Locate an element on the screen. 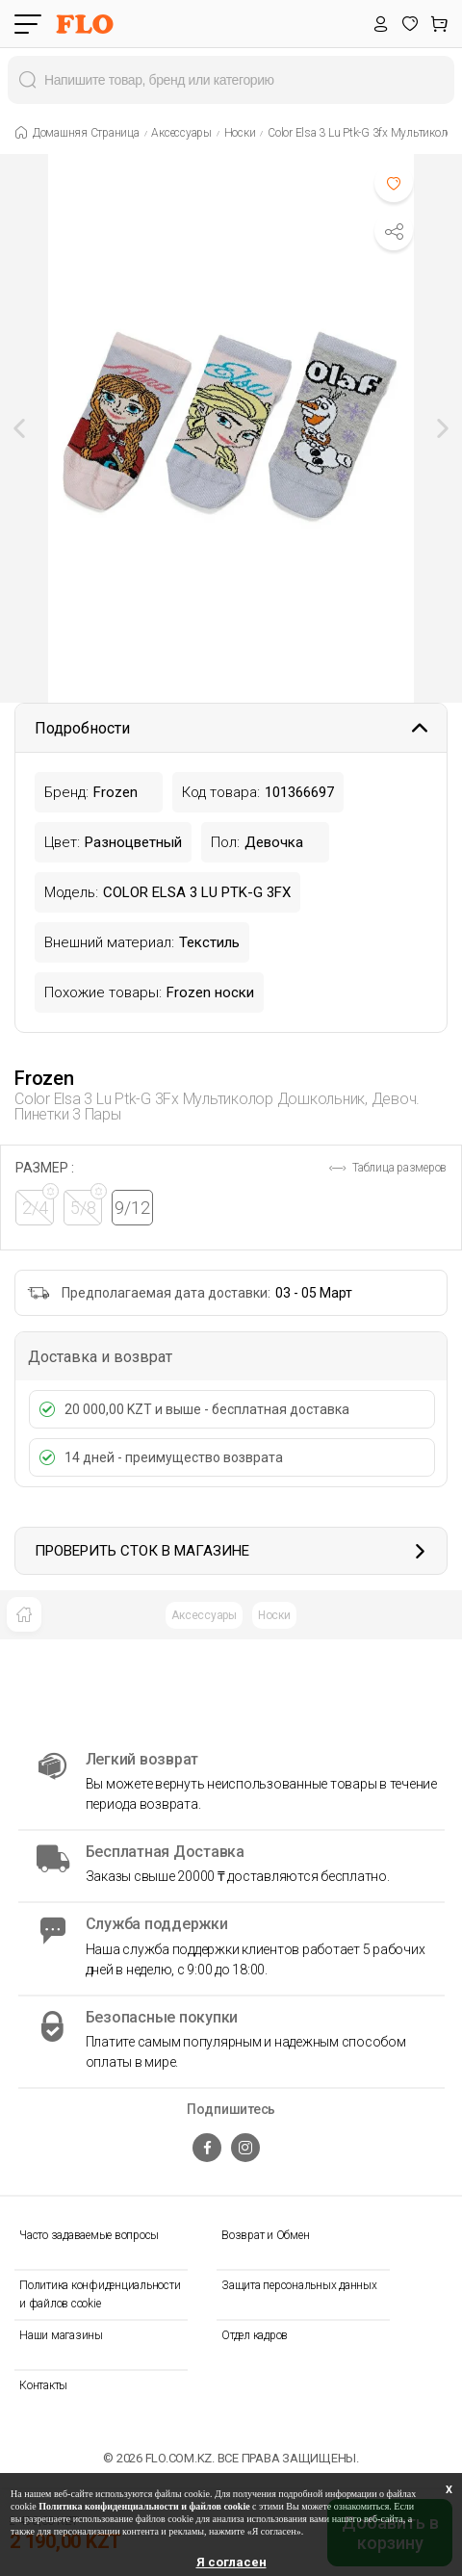 The height and width of the screenshot is (2576, 462). Наши магазины is located at coordinates (61, 2335).